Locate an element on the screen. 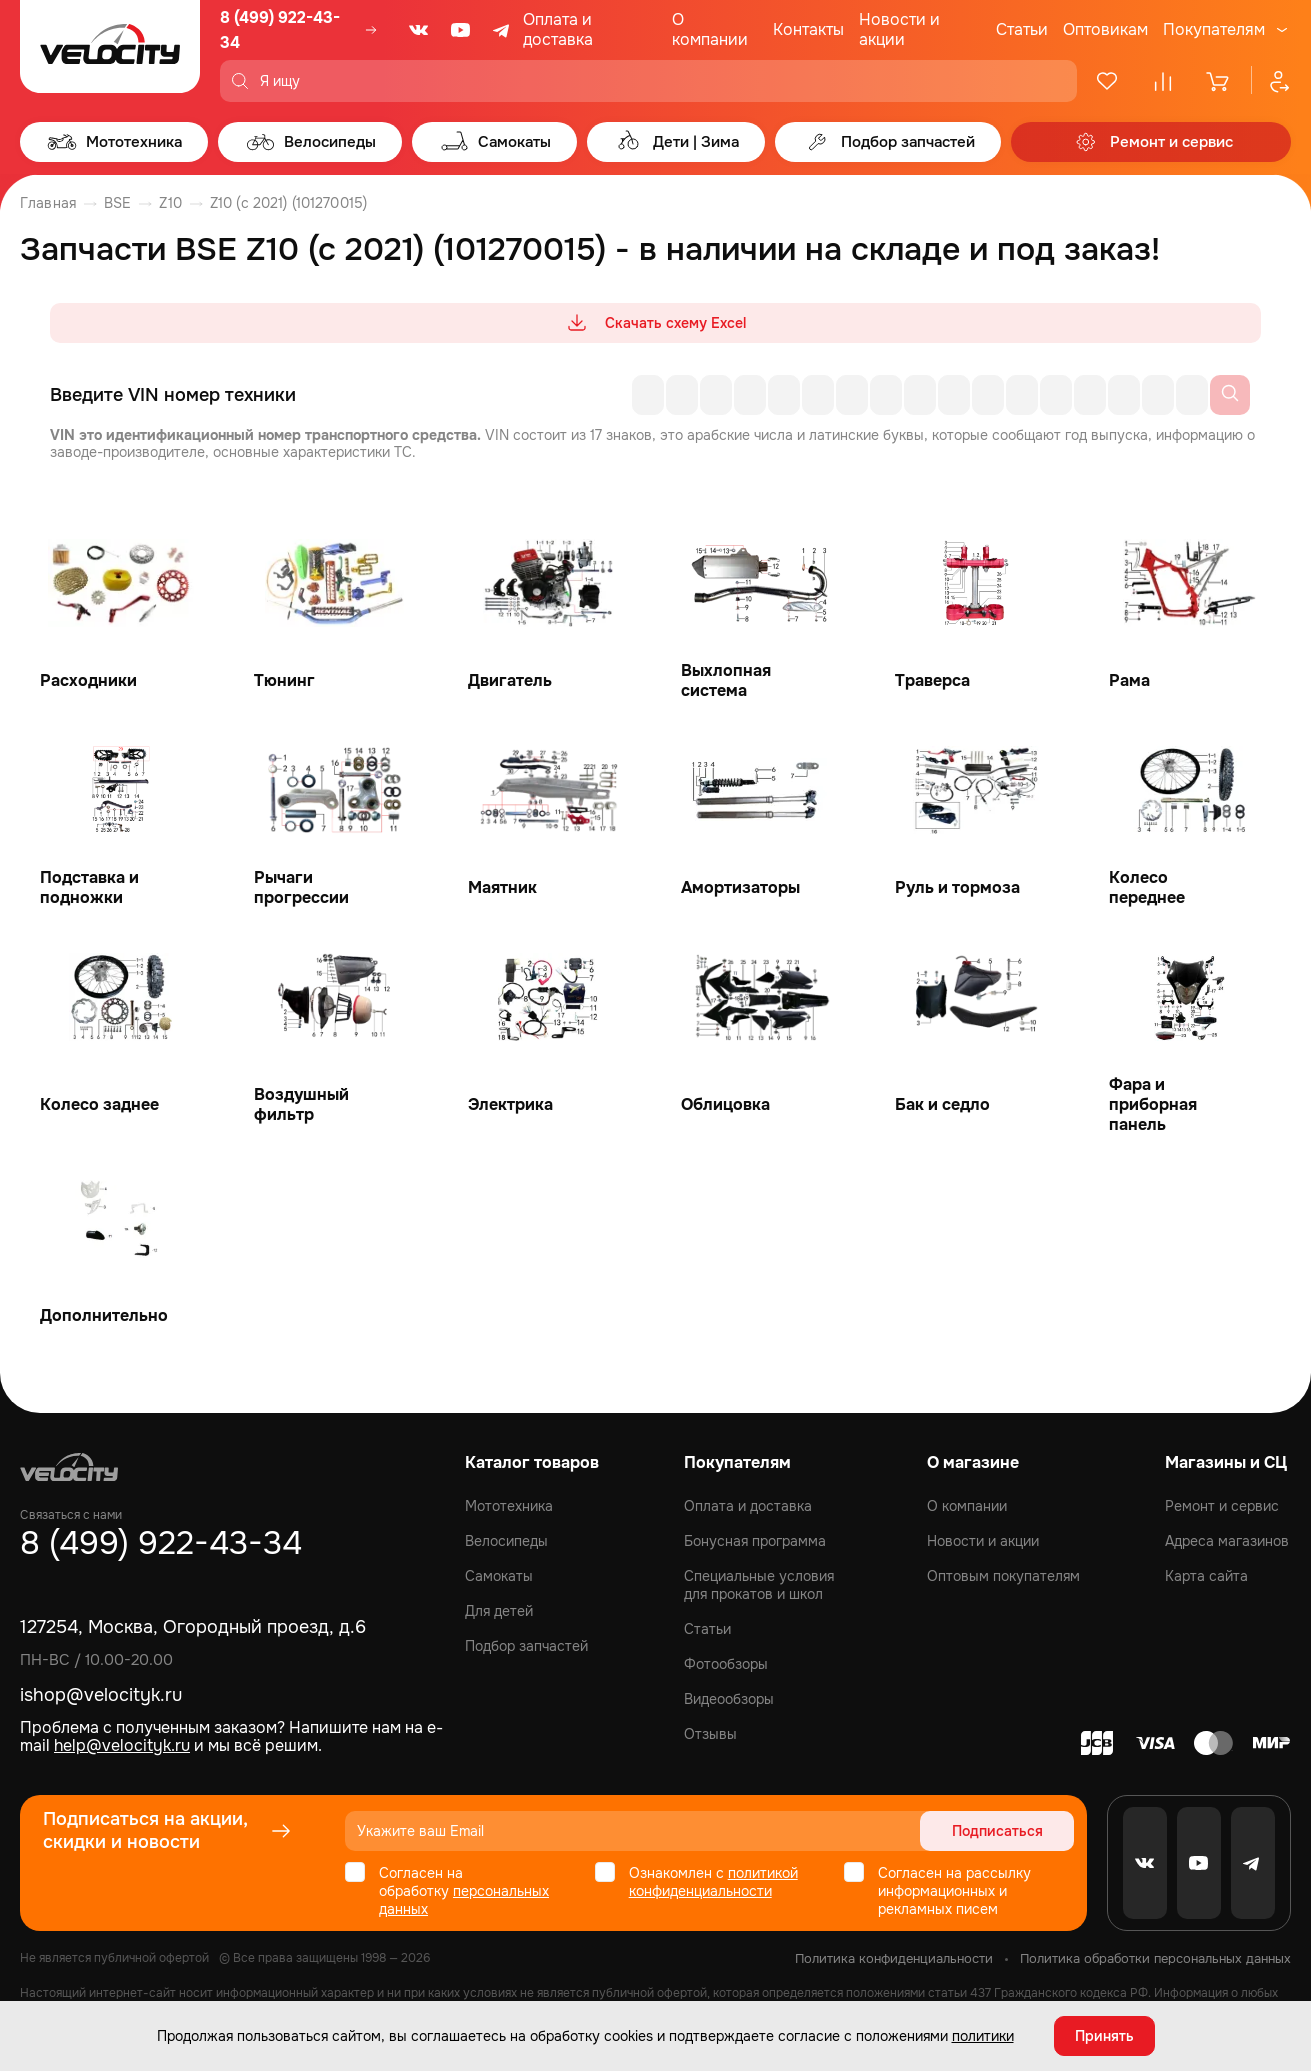  политикой конфиденциальности is located at coordinates (713, 1882).